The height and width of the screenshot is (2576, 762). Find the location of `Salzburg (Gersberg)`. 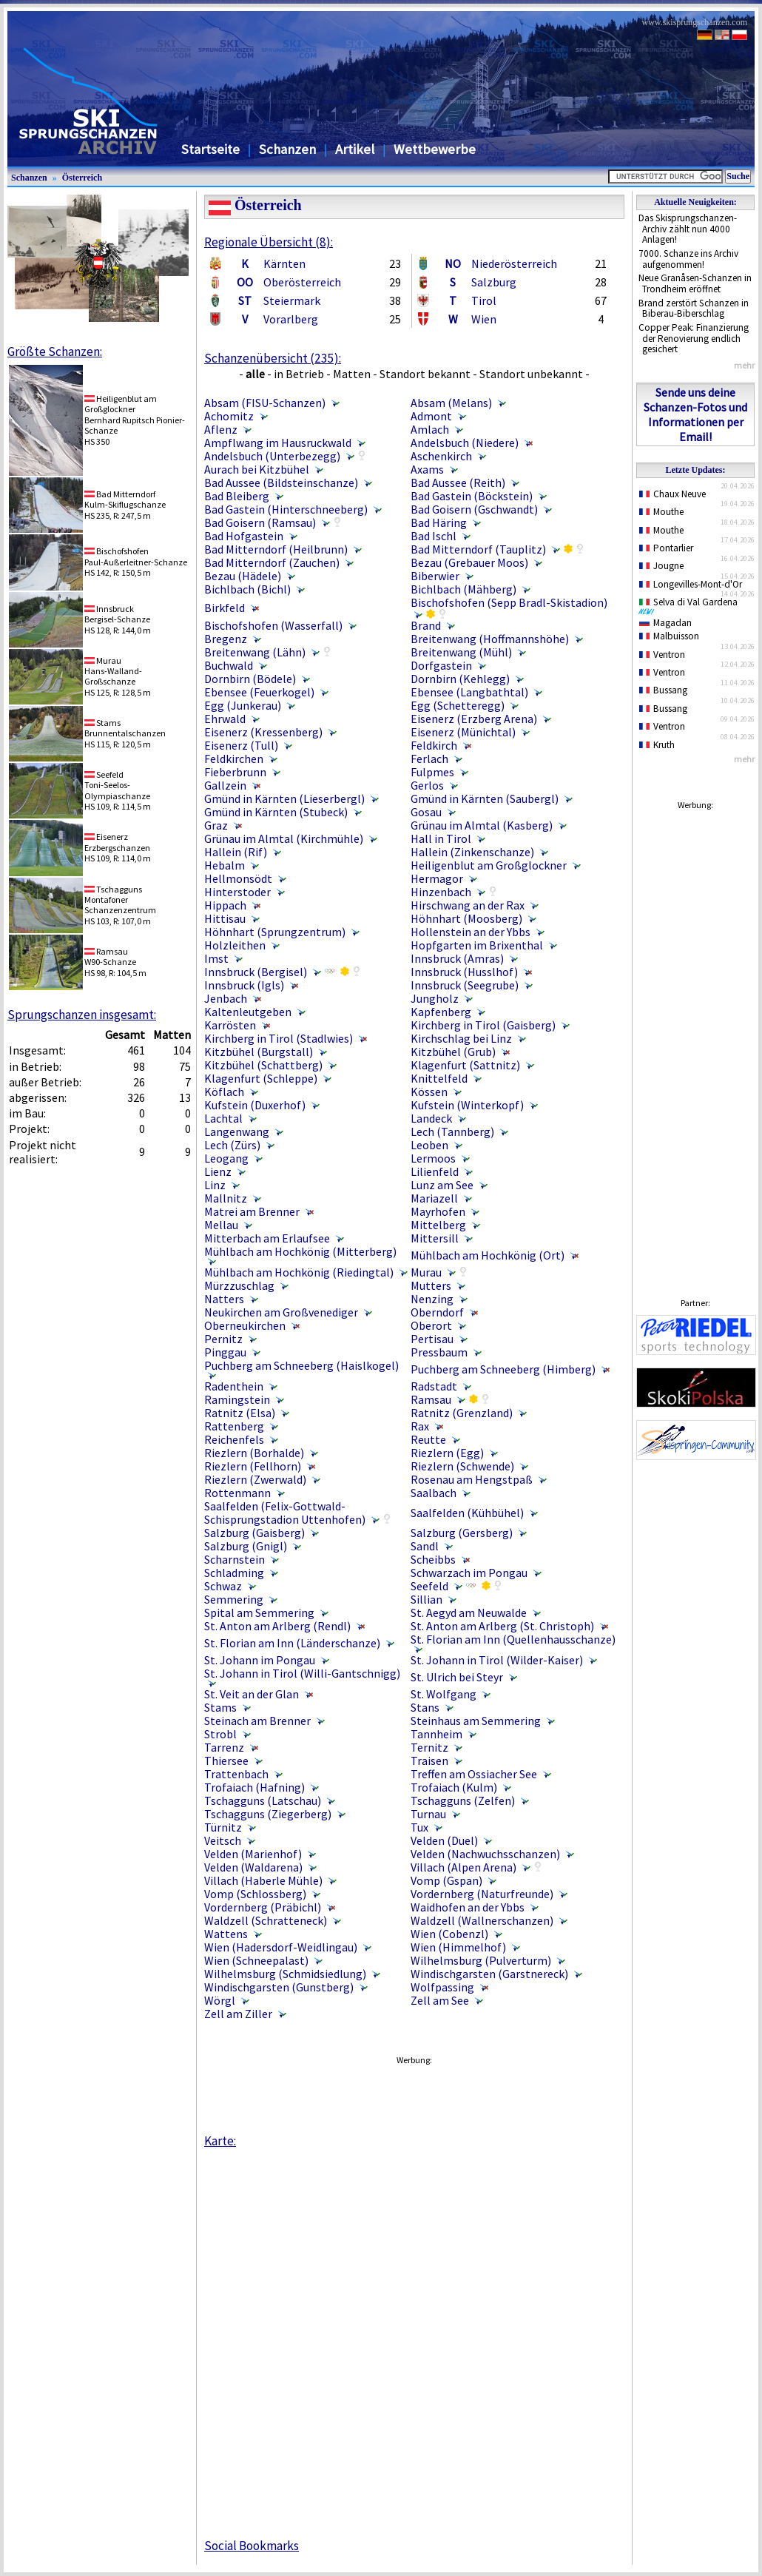

Salzburg (Gersberg) is located at coordinates (462, 1532).